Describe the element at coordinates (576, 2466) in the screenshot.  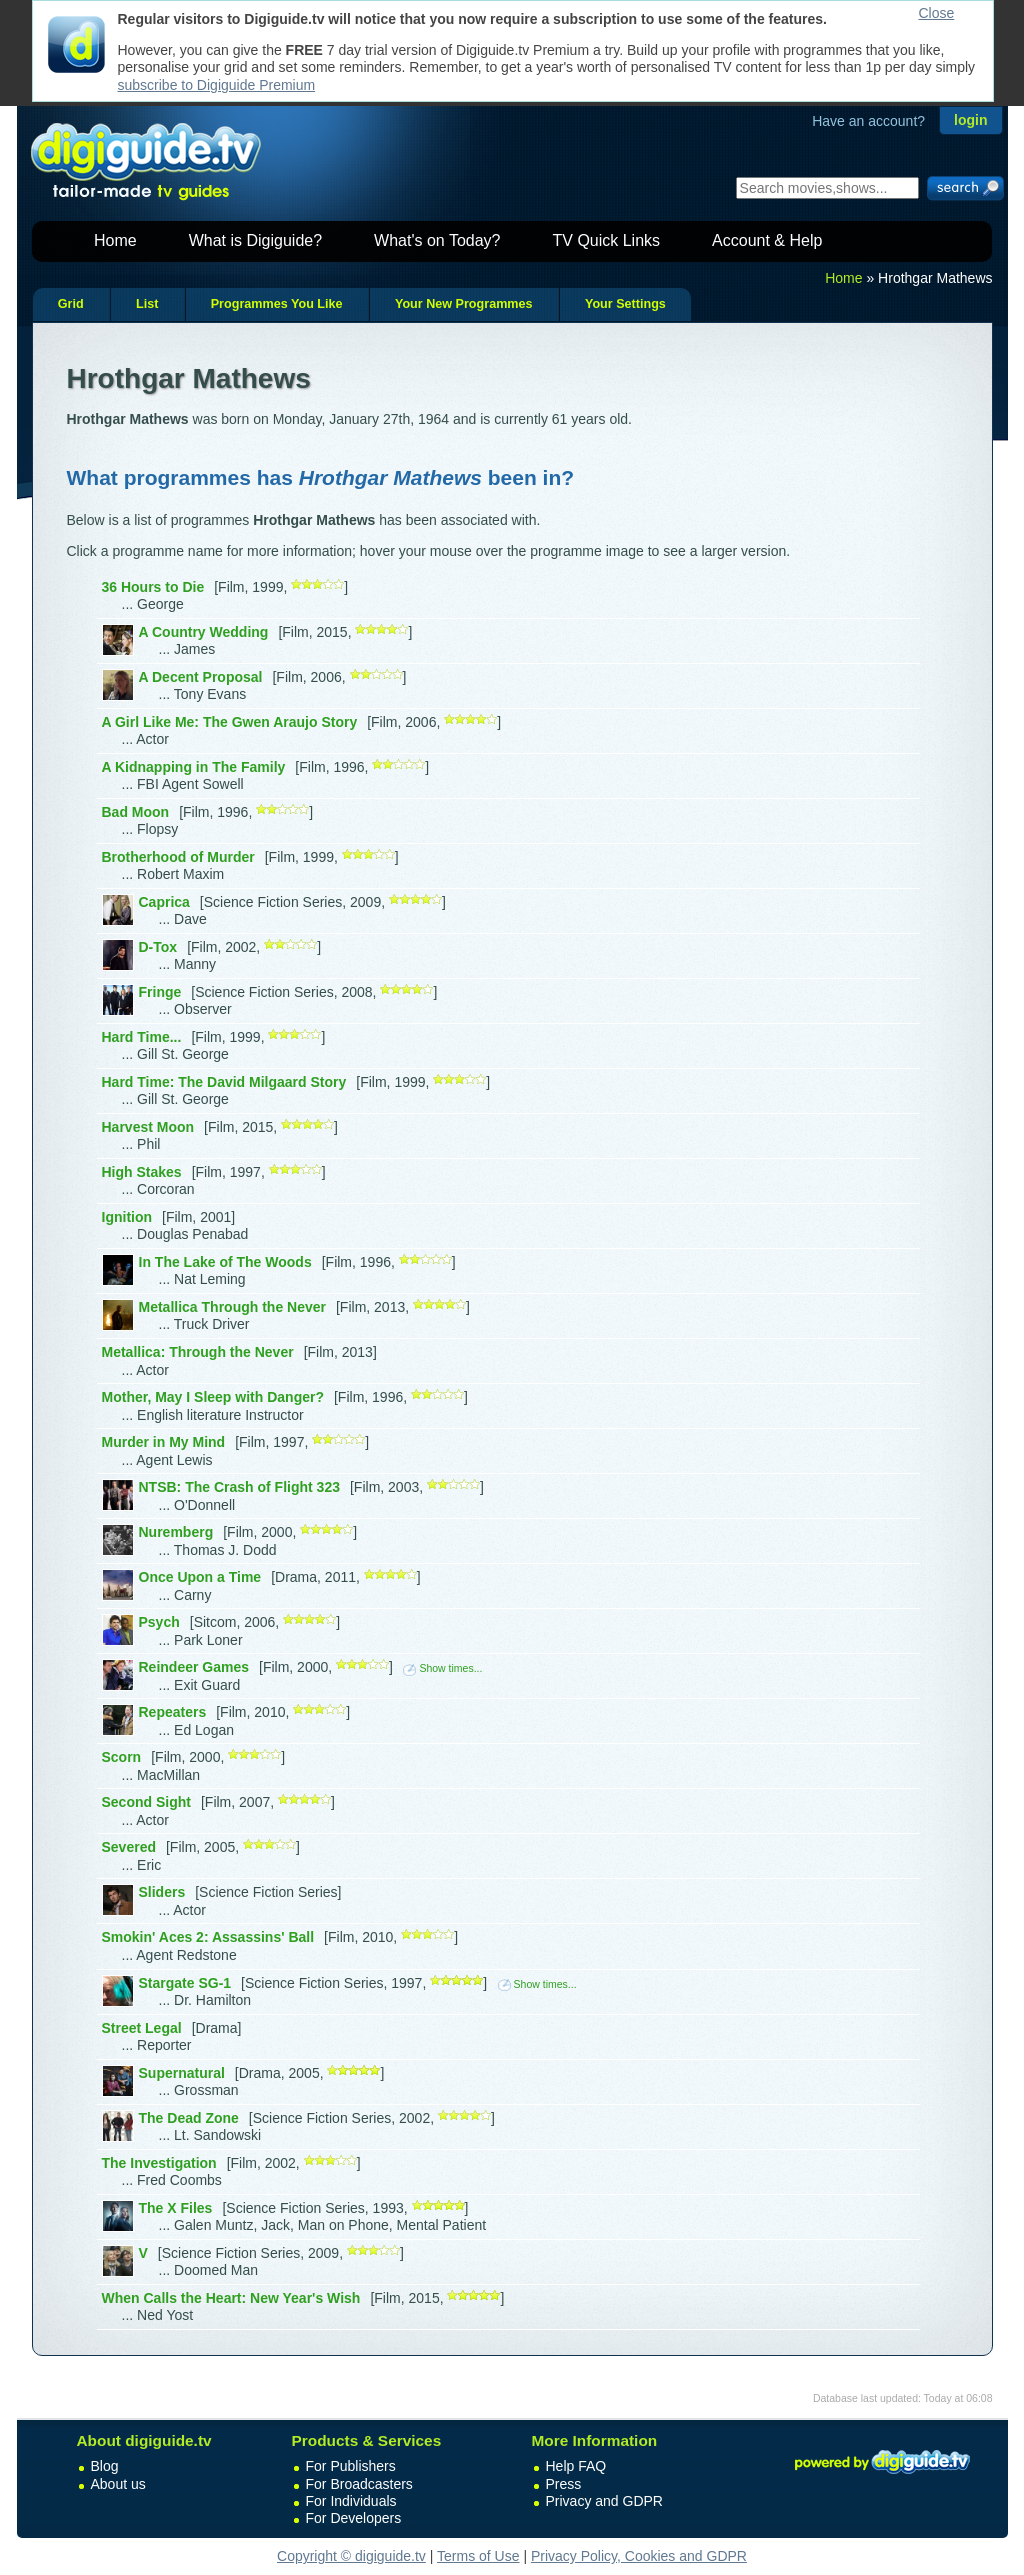
I see `Help FAQ` at that location.